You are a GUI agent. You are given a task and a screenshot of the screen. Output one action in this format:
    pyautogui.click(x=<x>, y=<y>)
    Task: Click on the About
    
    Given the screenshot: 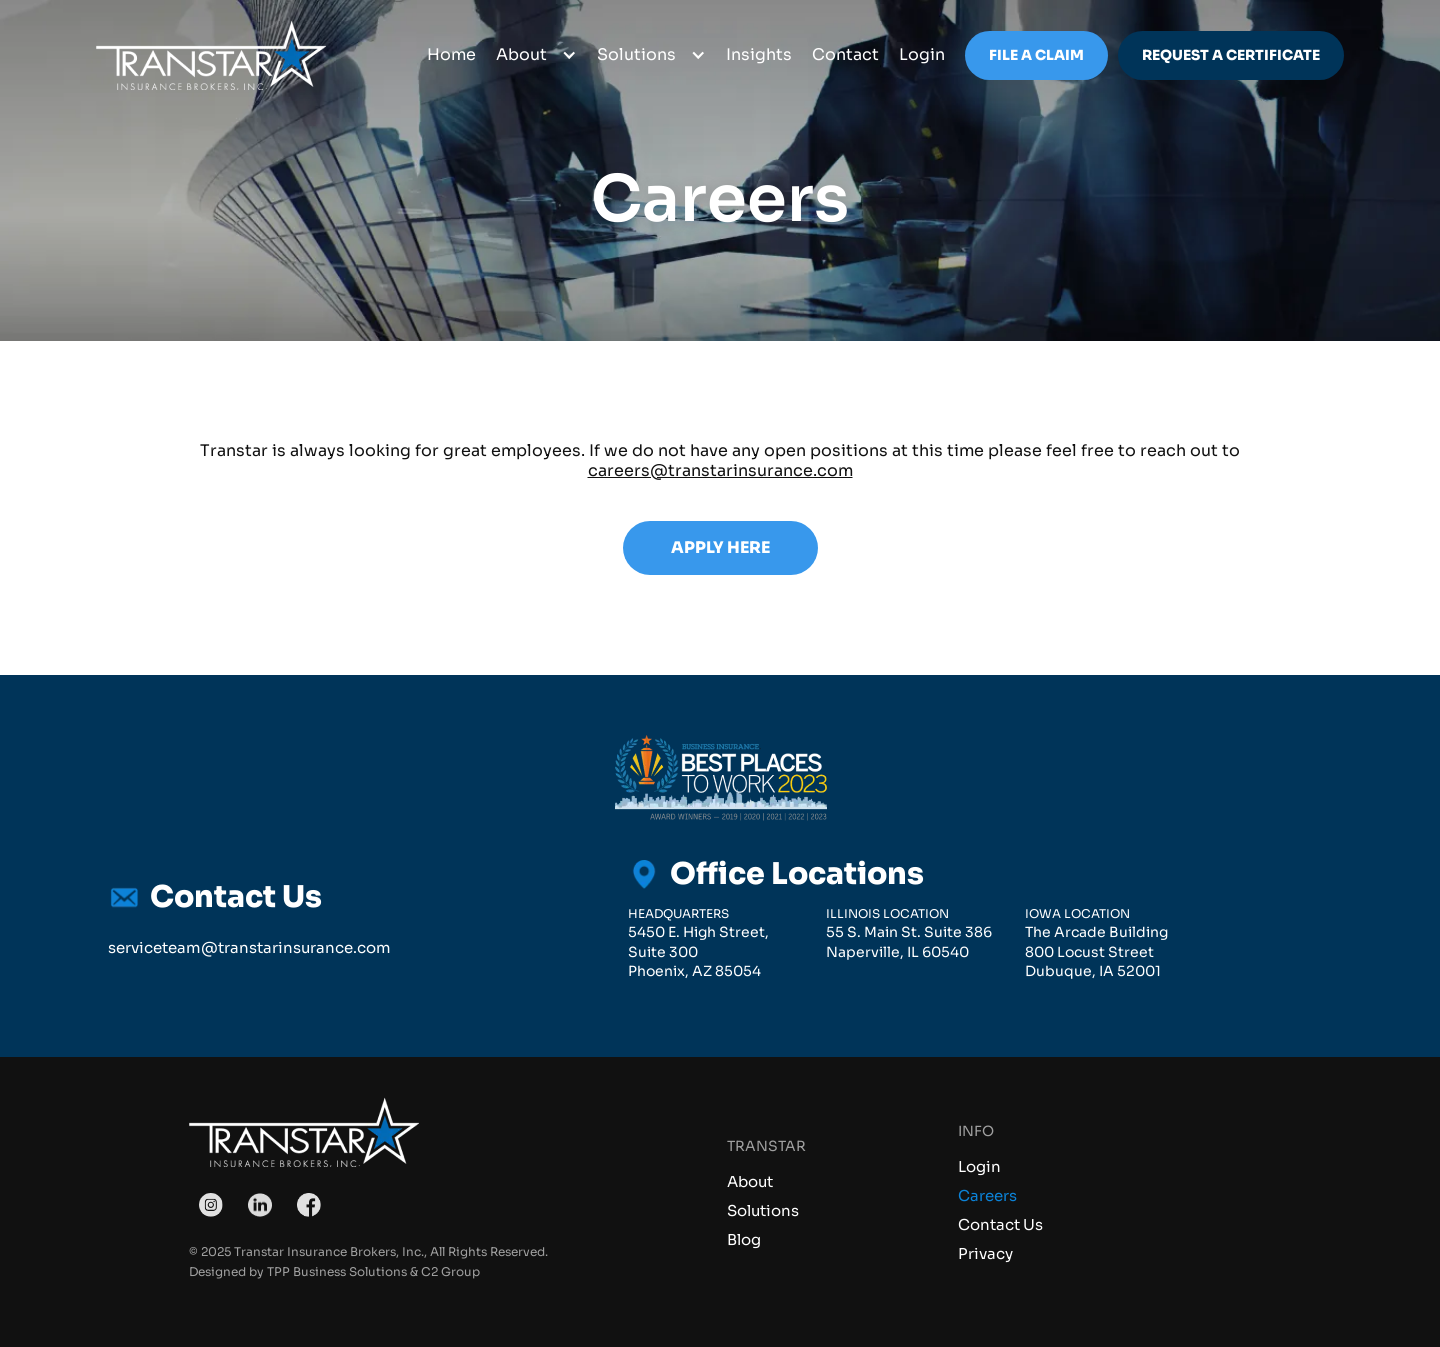 What is the action you would take?
    pyautogui.click(x=750, y=1181)
    